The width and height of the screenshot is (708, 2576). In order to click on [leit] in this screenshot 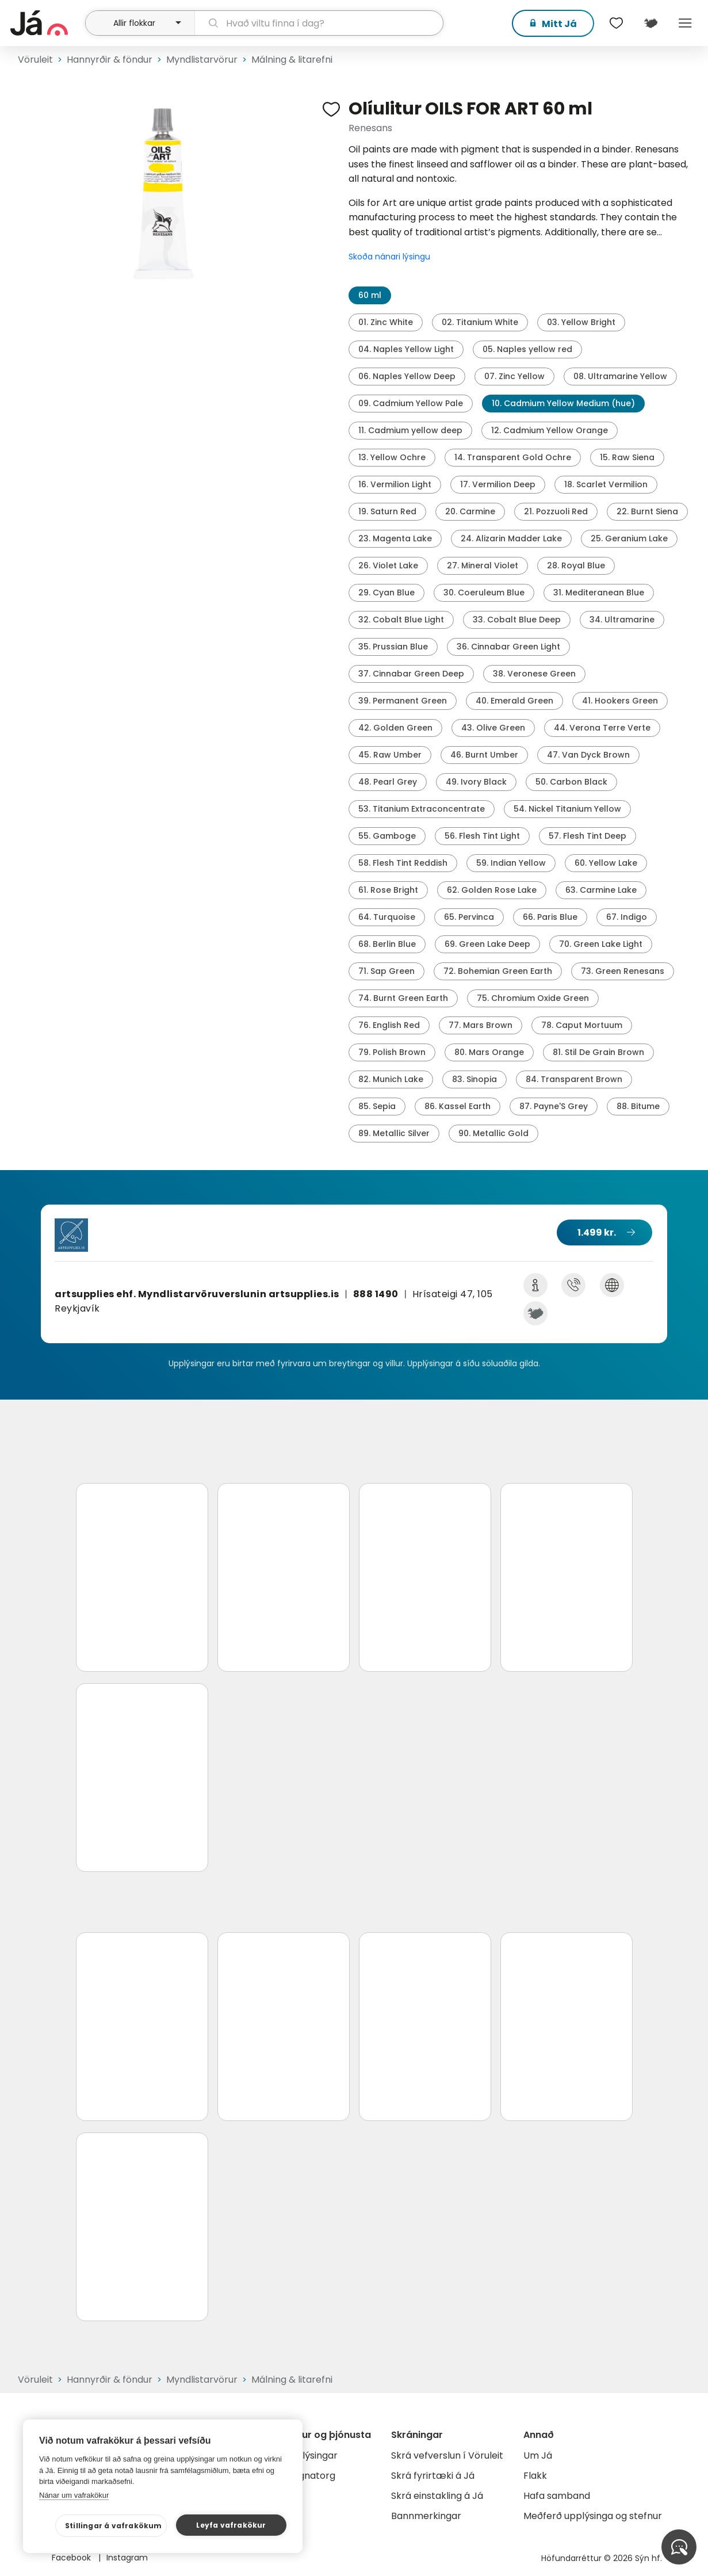, I will do `click(319, 23)`.